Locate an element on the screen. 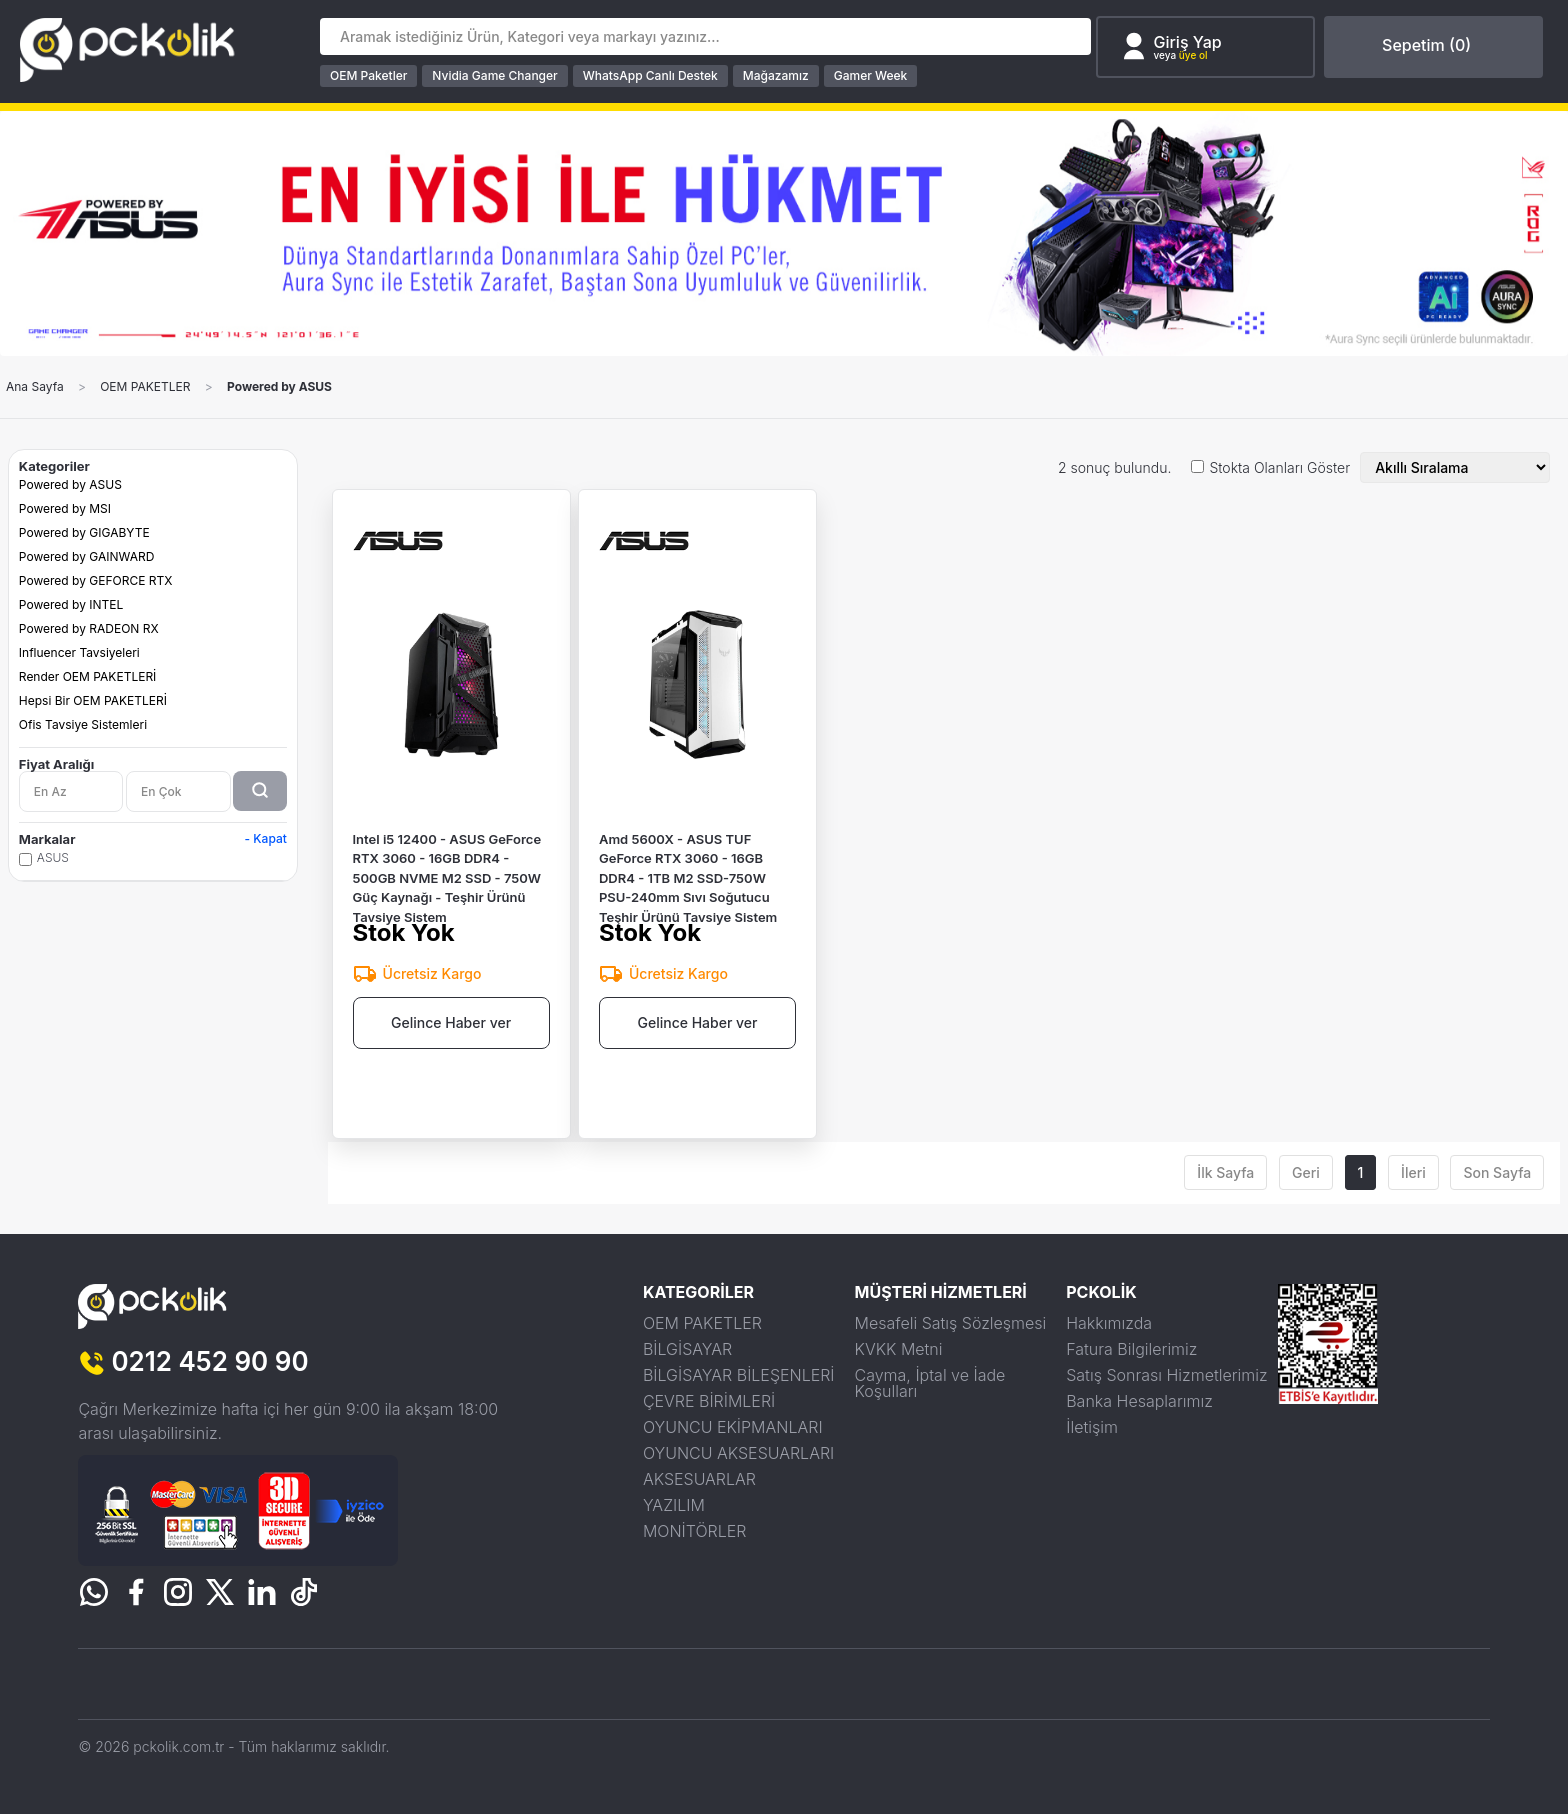  OYUNCU AKSESUARLARI is located at coordinates (738, 1453).